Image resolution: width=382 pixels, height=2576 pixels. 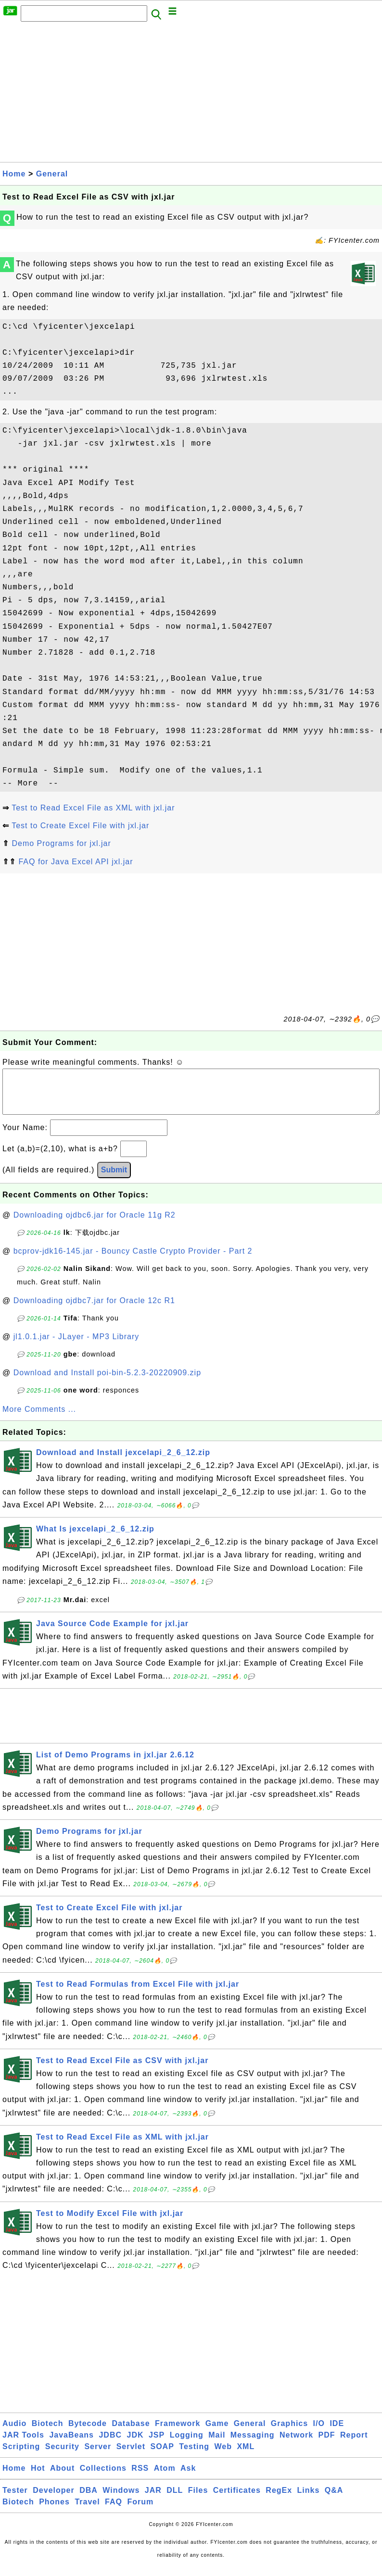 I want to click on Atom, so click(x=165, y=2478).